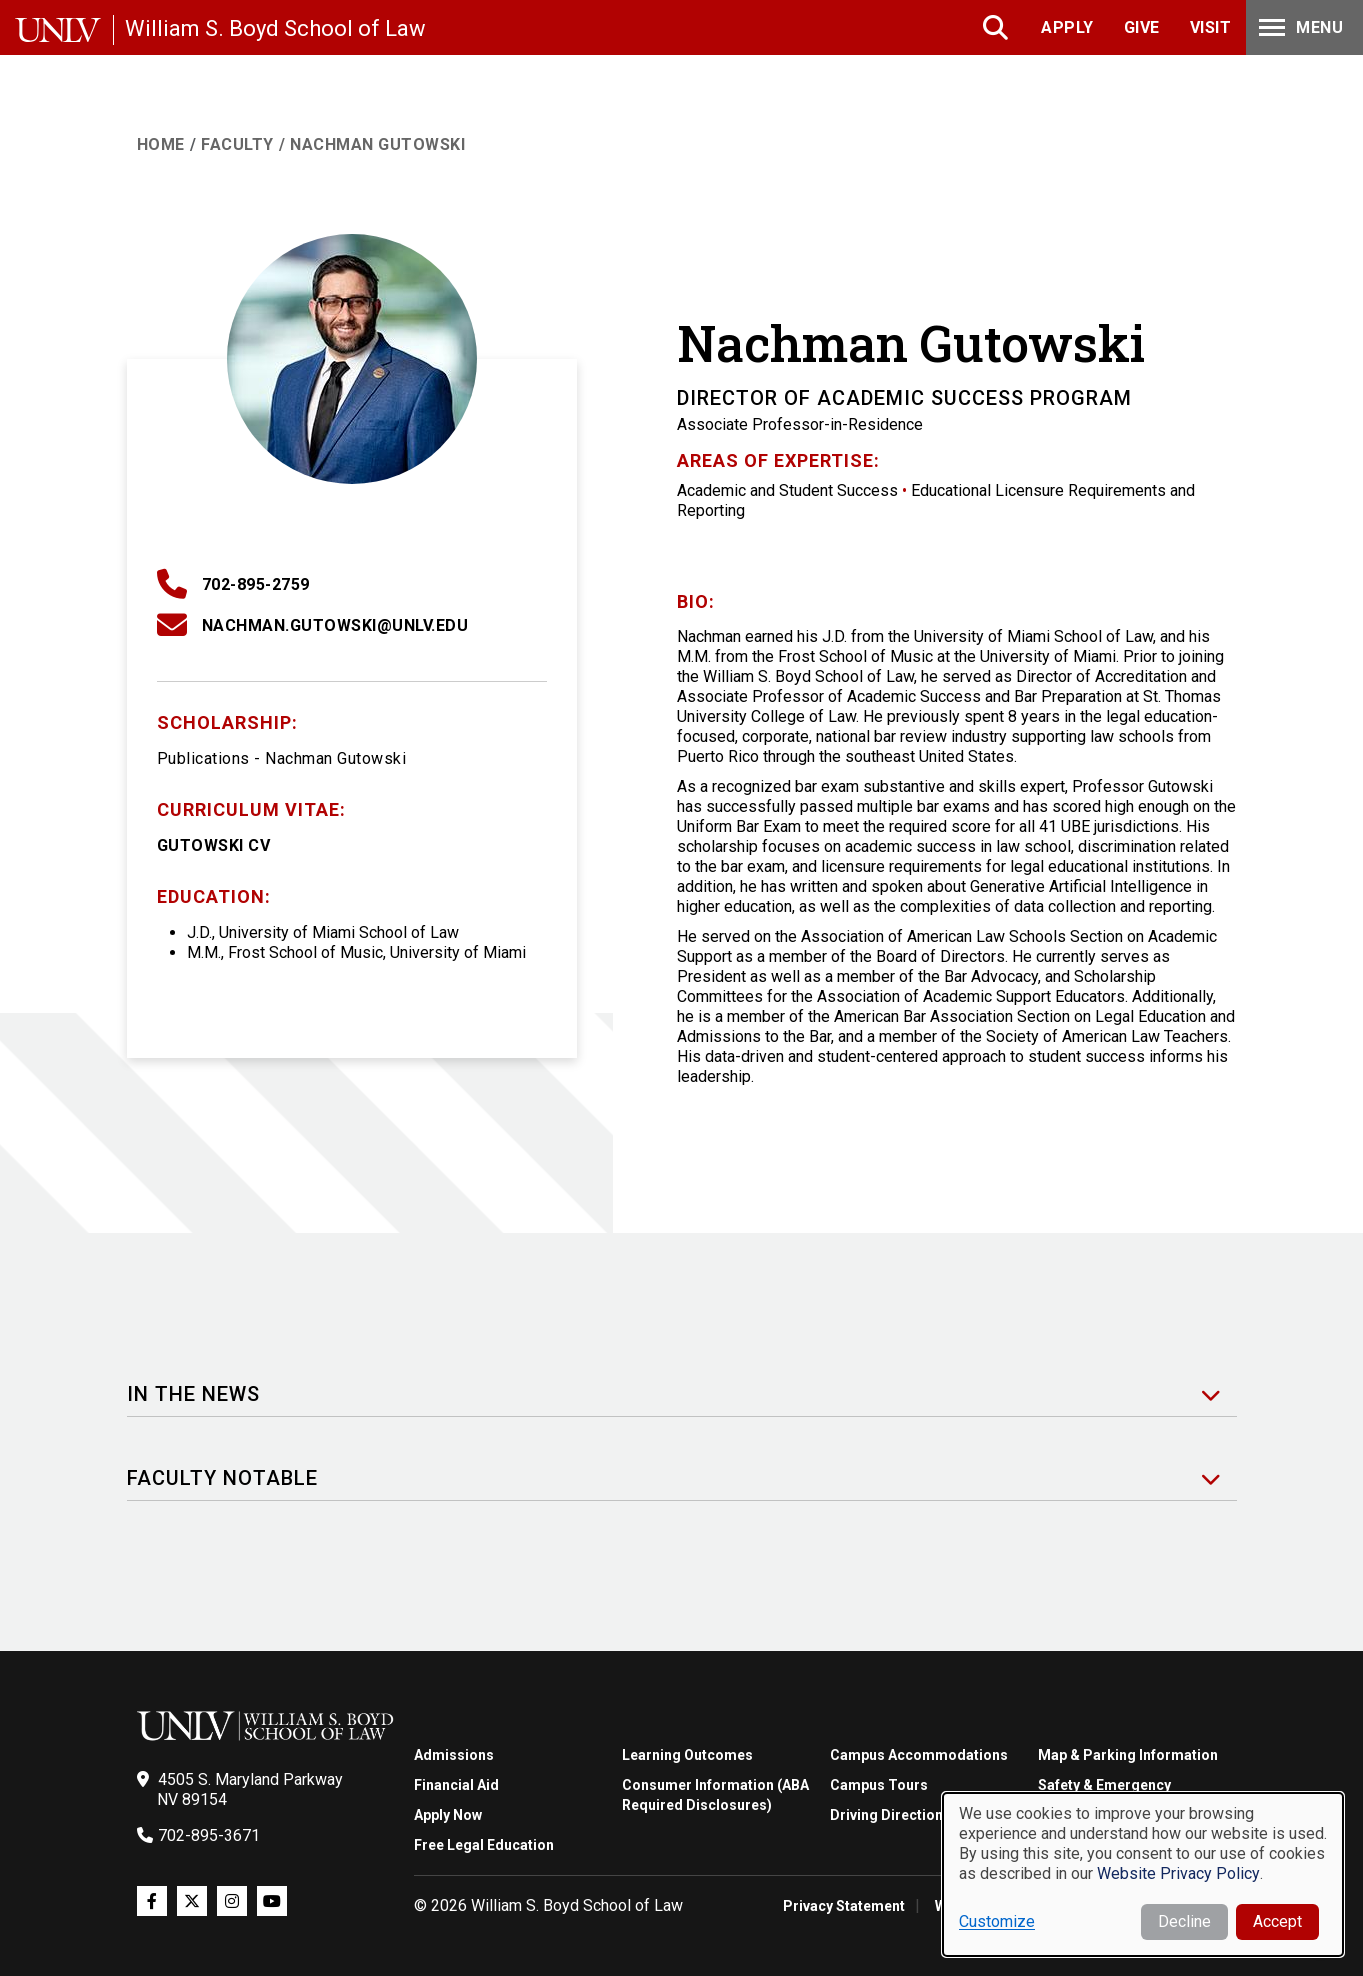 The height and width of the screenshot is (1976, 1363). What do you see at coordinates (1142, 27) in the screenshot?
I see `Give` at bounding box center [1142, 27].